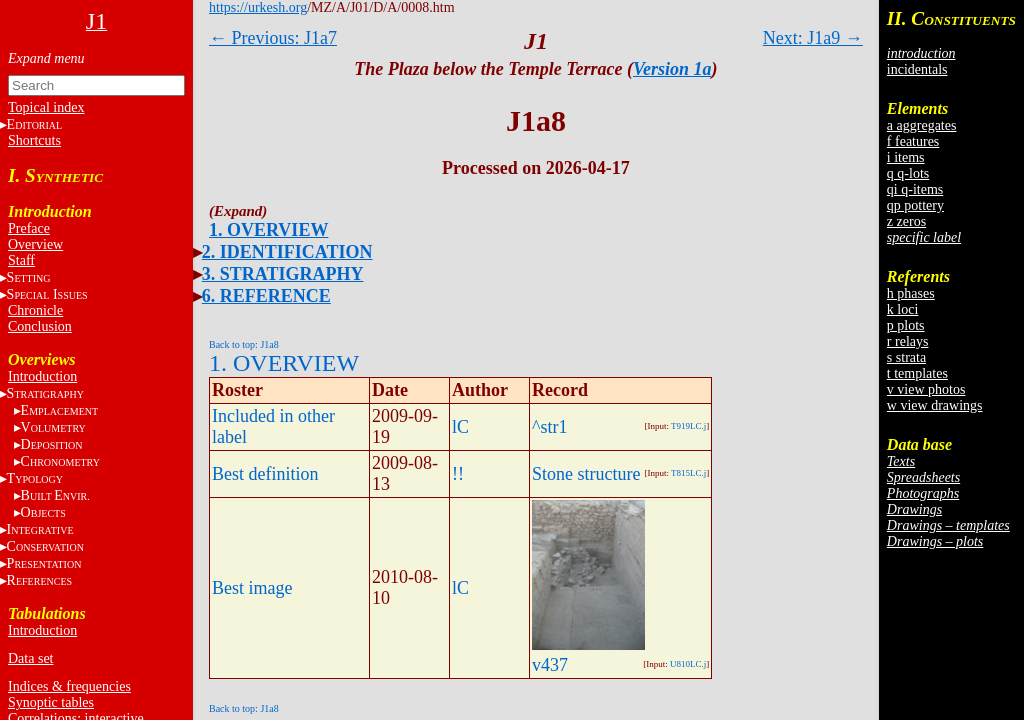  What do you see at coordinates (258, 7) in the screenshot?
I see `https://urkesh.org` at bounding box center [258, 7].